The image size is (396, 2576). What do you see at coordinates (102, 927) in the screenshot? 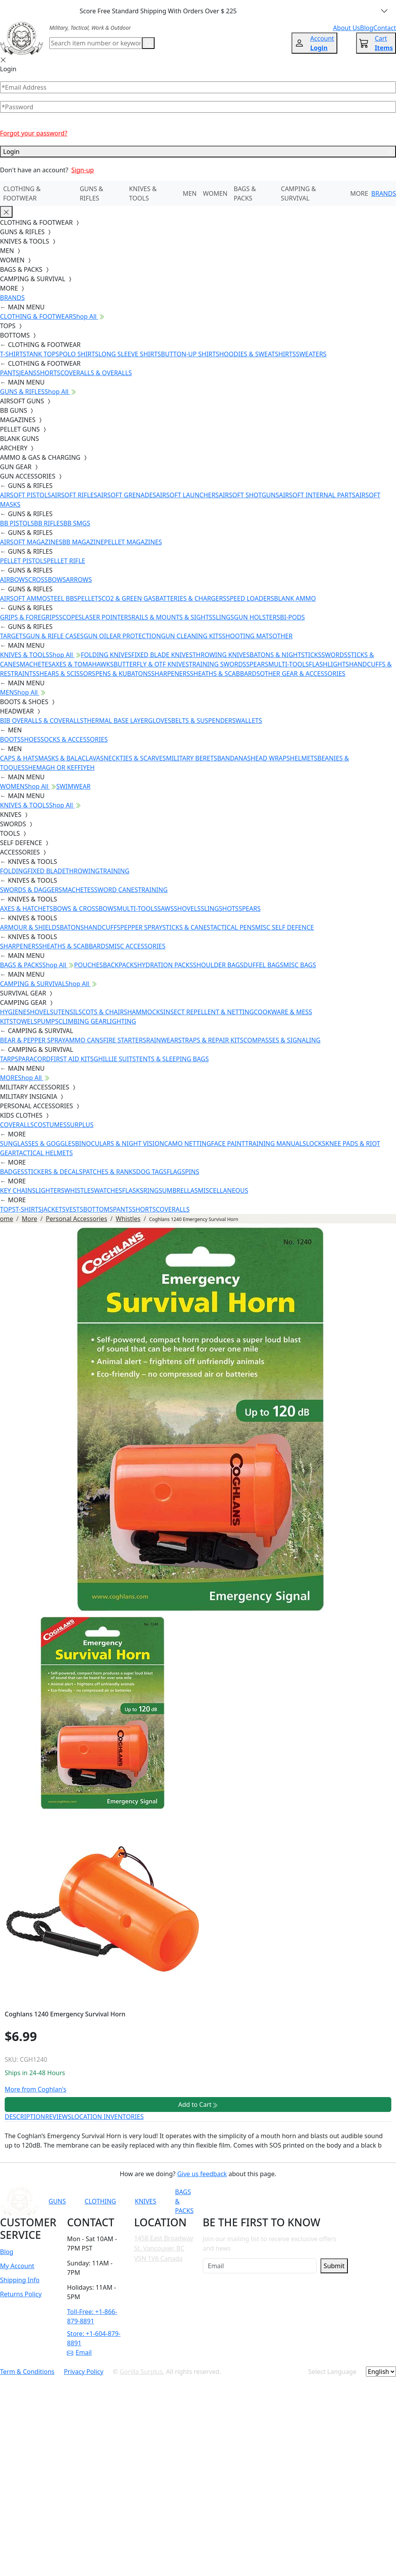
I see `HANDCUFFS` at bounding box center [102, 927].